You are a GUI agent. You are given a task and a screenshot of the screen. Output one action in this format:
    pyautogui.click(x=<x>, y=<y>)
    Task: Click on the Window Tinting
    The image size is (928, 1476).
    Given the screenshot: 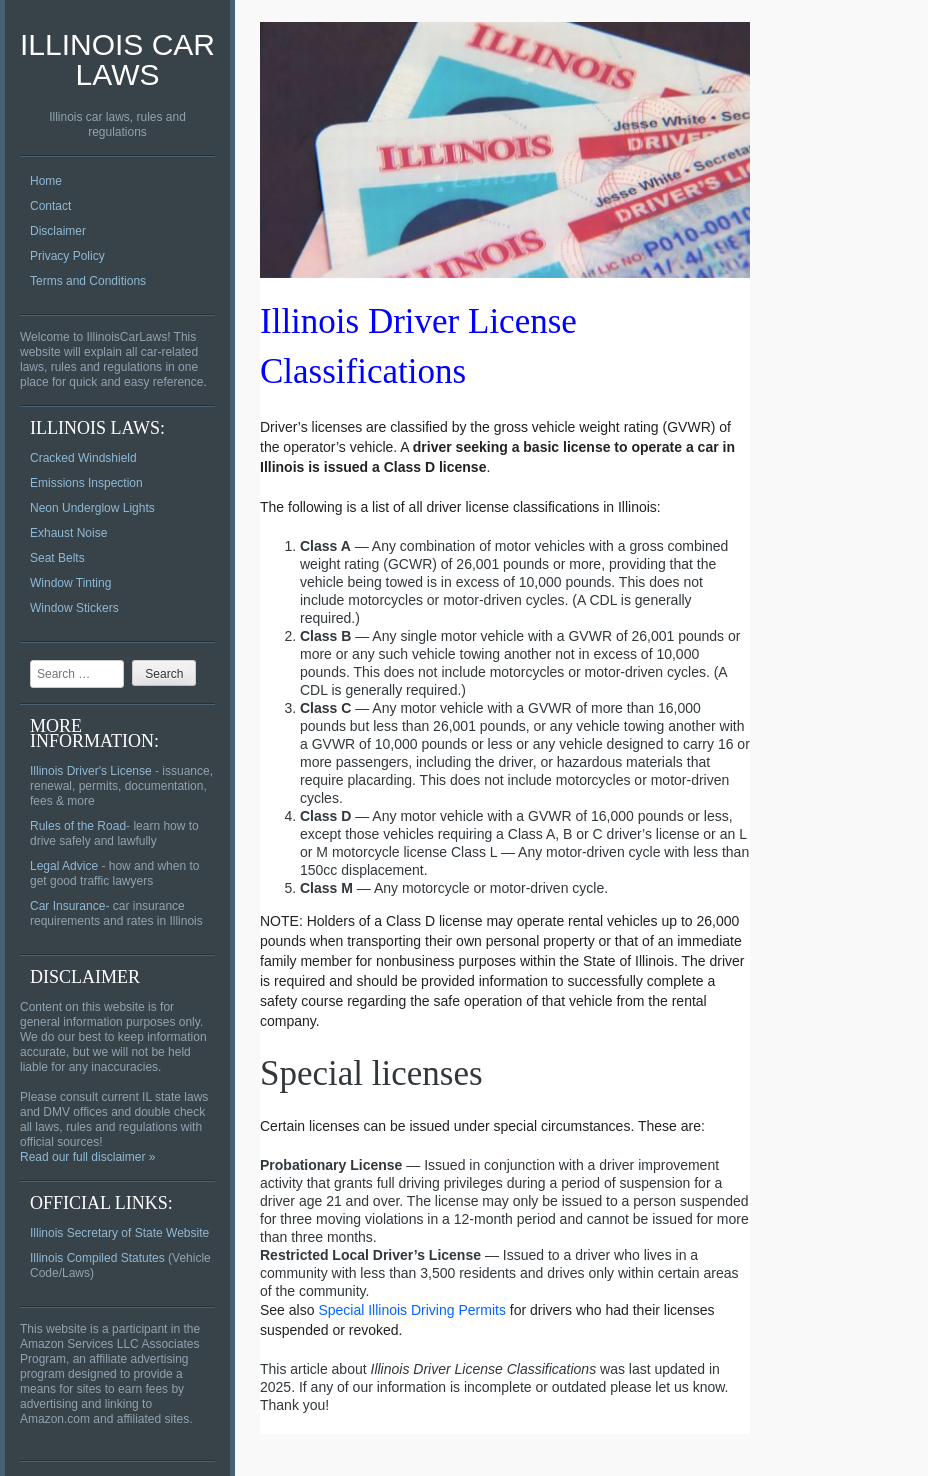 What is the action you would take?
    pyautogui.click(x=70, y=583)
    